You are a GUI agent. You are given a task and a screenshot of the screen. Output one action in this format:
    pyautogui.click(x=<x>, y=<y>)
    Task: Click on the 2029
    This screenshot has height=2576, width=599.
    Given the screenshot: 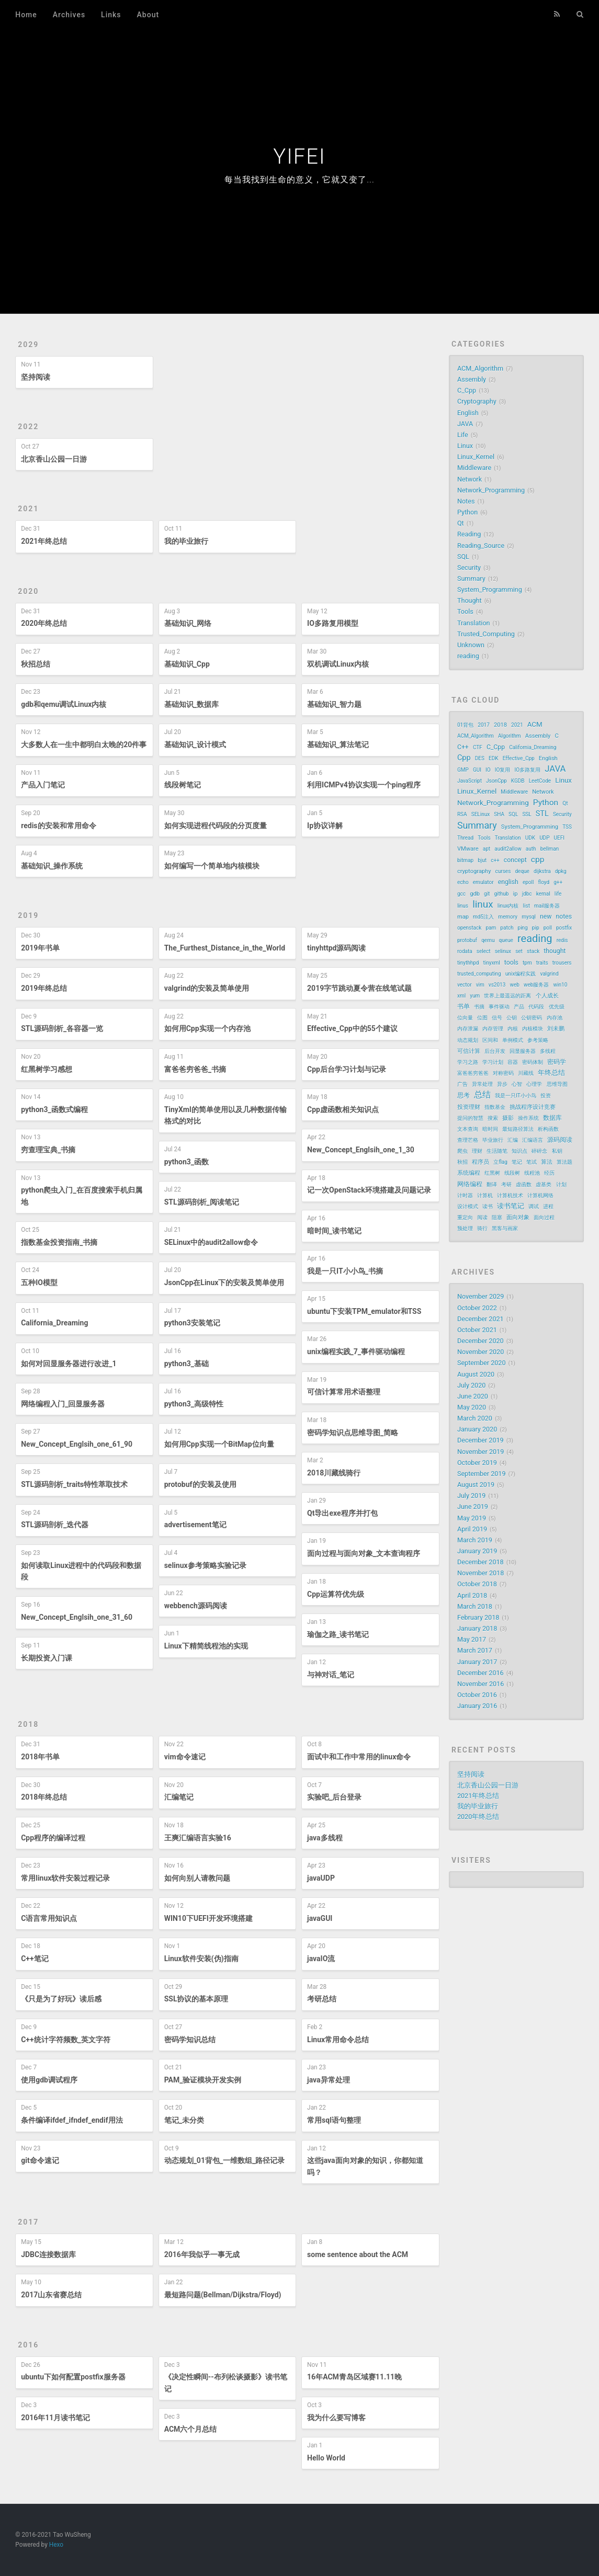 What is the action you would take?
    pyautogui.click(x=28, y=344)
    